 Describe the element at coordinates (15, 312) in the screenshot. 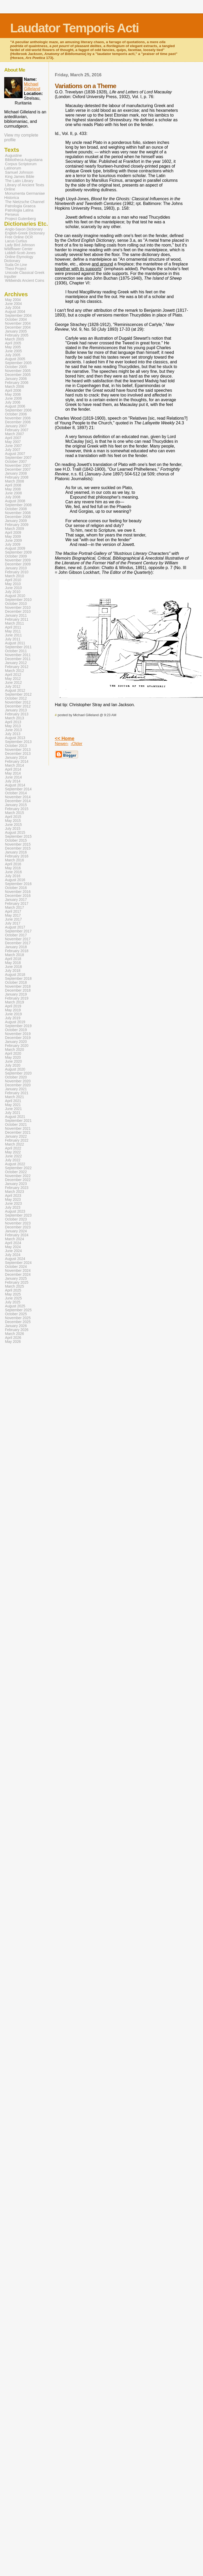

I see `August 2004` at that location.